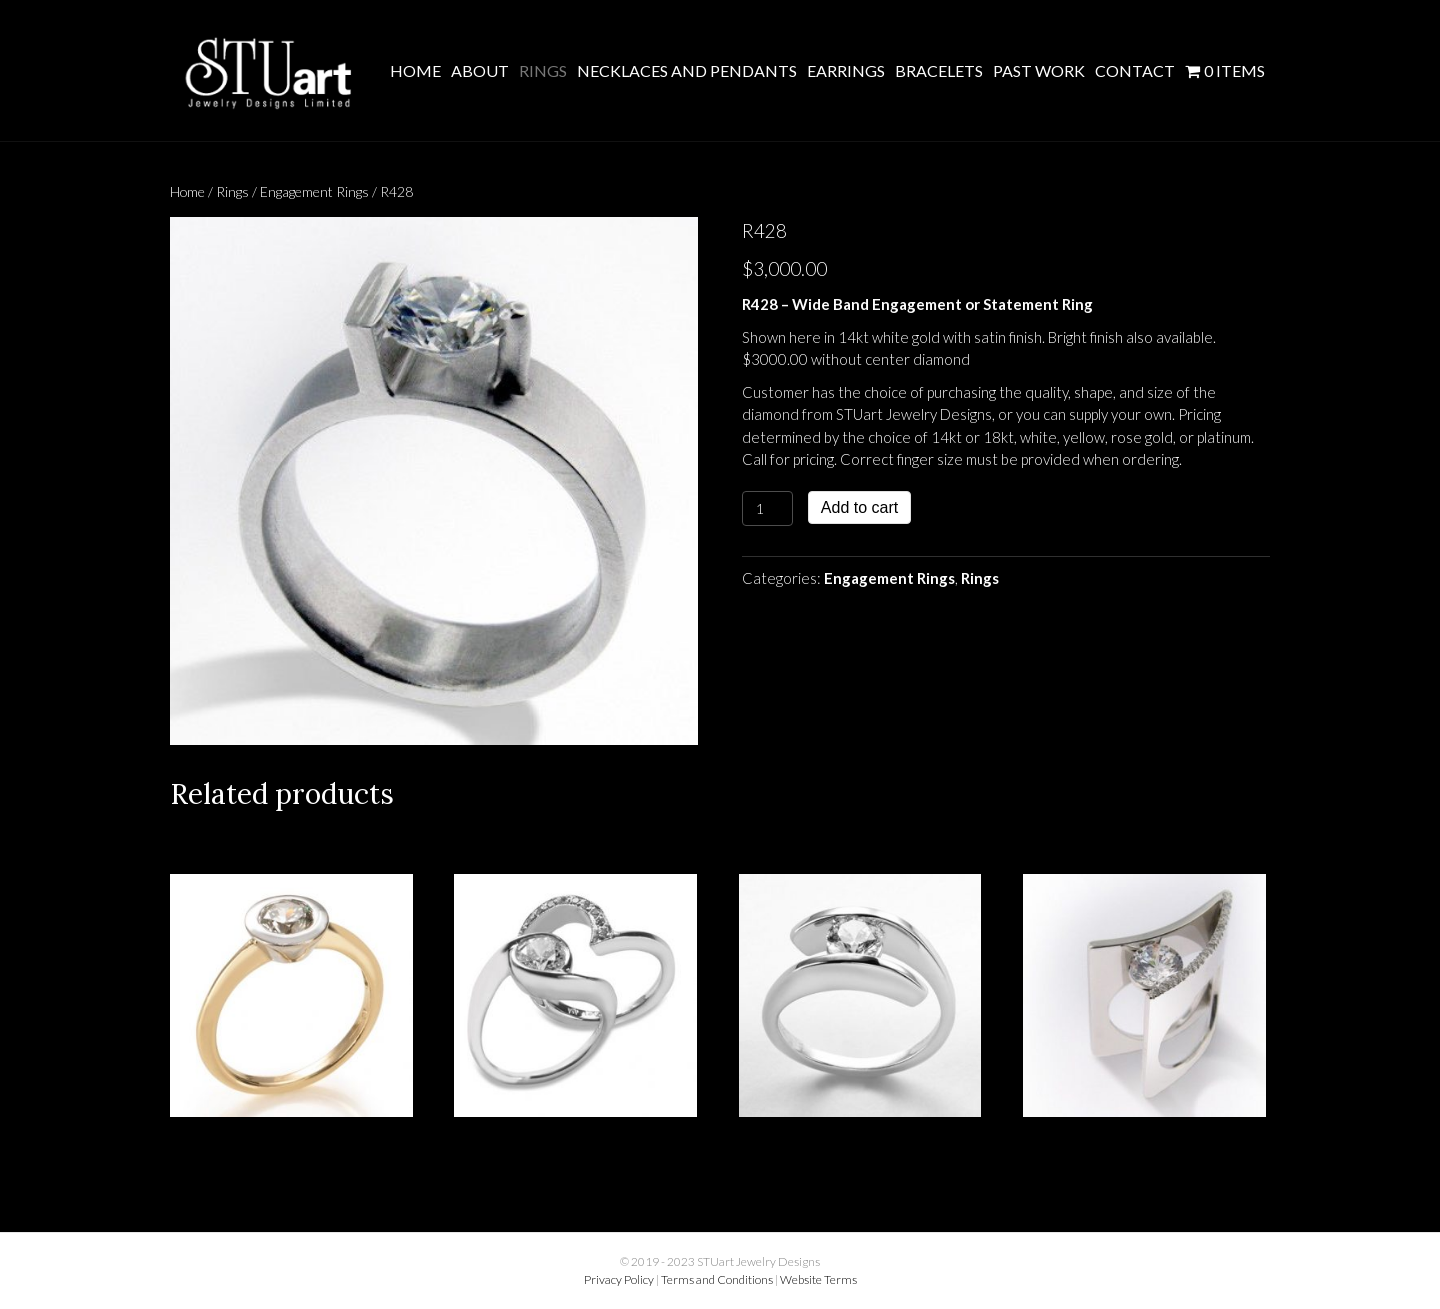 This screenshot has height=1309, width=1440. I want to click on Necklaces and Pendants, so click(687, 70).